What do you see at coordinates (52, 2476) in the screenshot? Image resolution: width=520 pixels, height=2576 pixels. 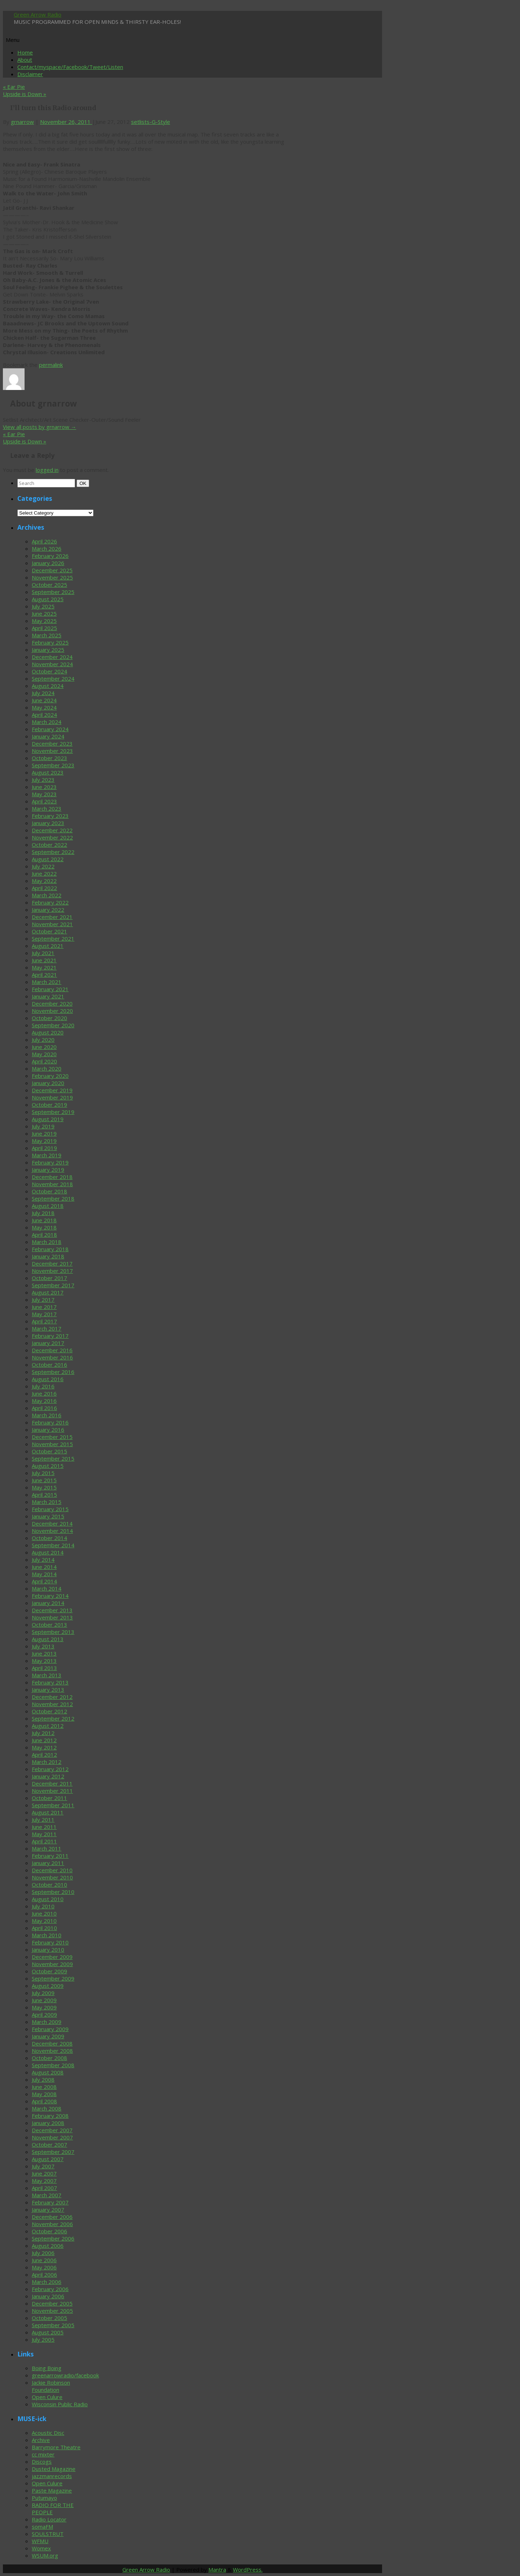 I see `jazzmanrecords` at bounding box center [52, 2476].